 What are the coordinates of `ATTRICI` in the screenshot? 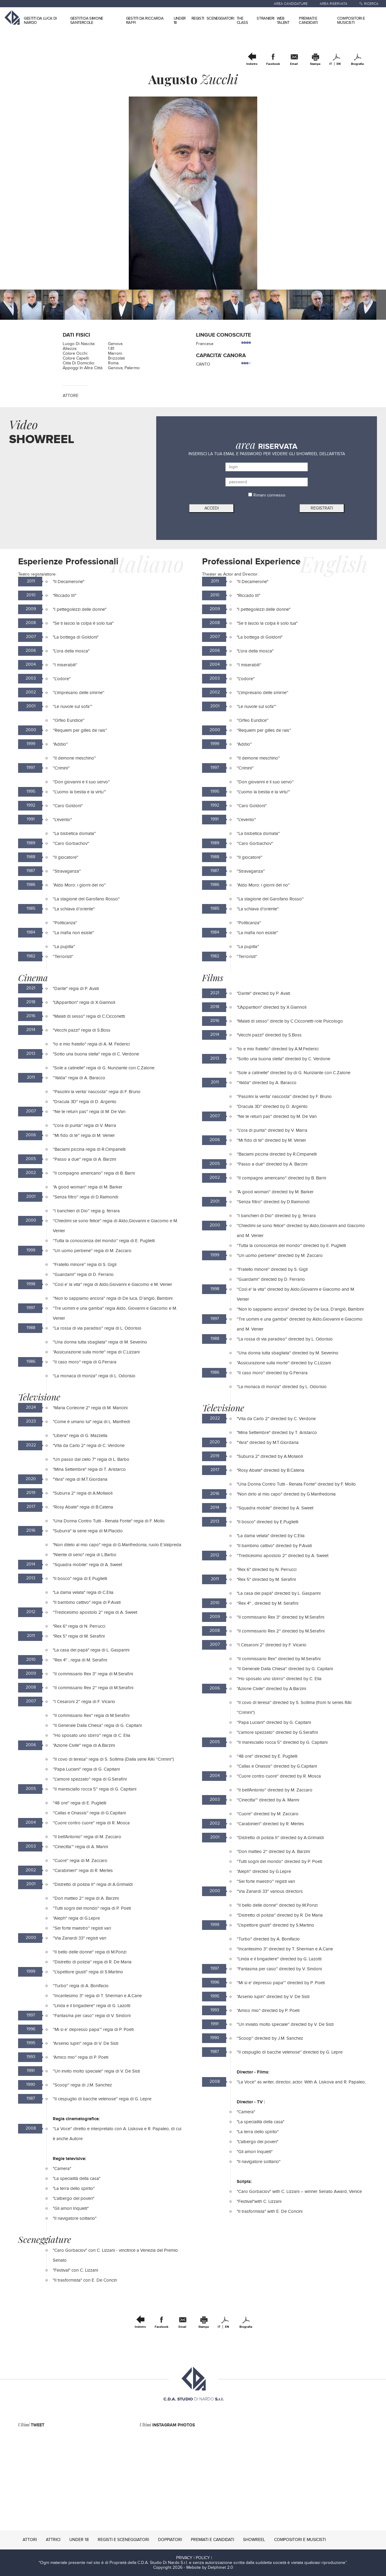 It's located at (53, 2539).